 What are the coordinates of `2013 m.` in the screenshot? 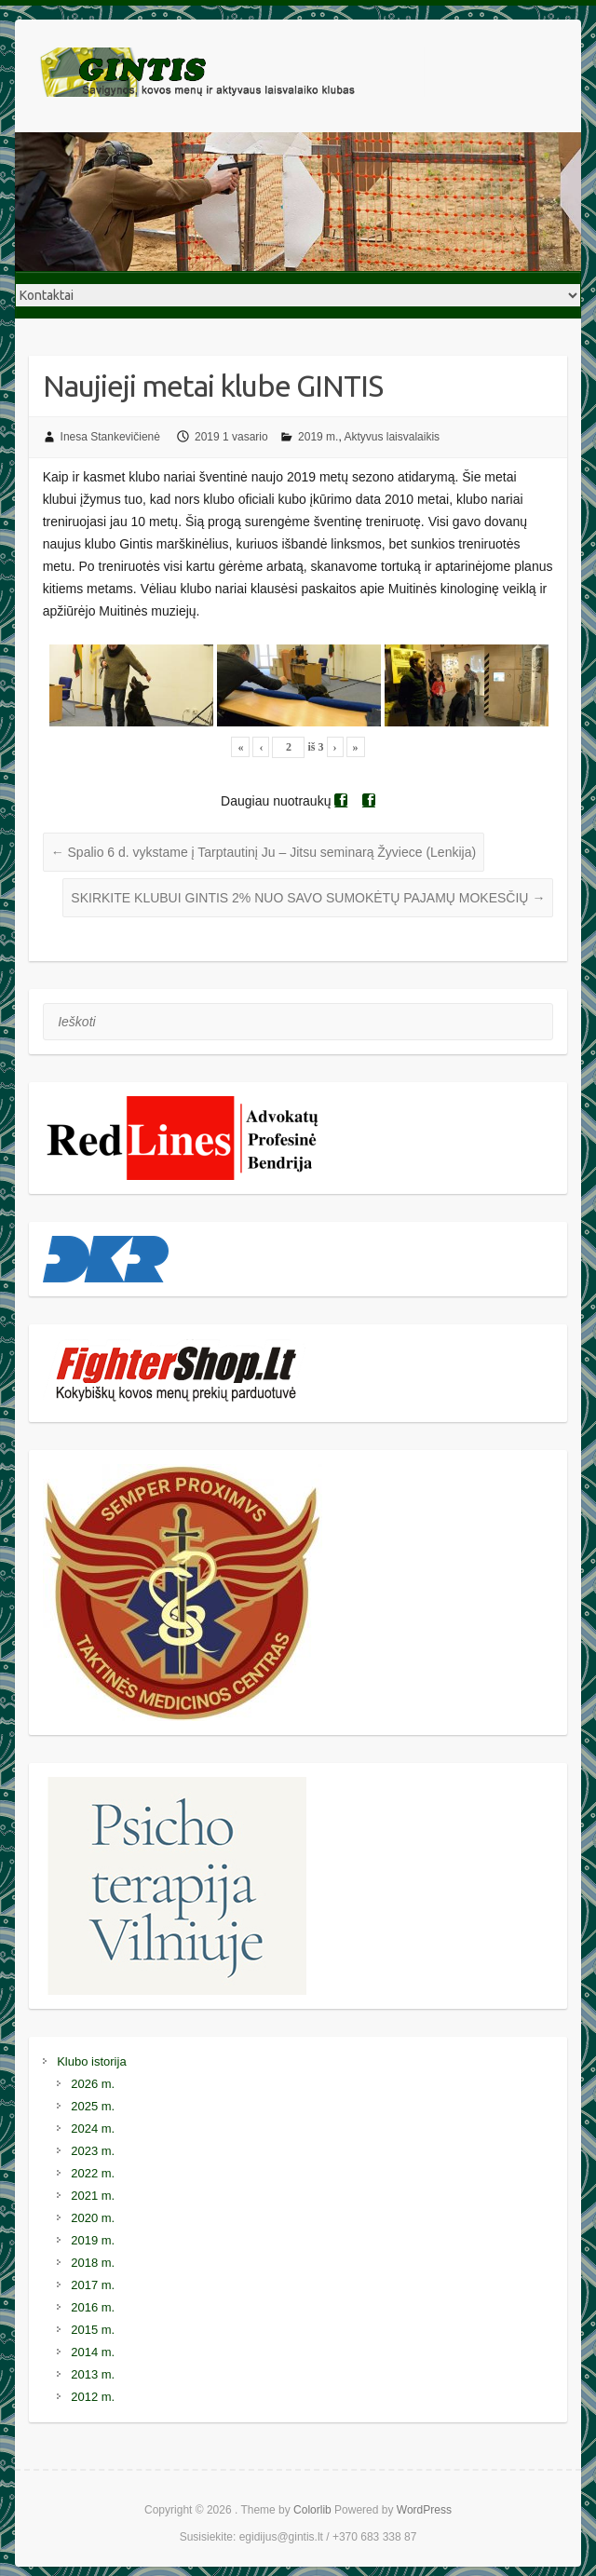 It's located at (93, 2374).